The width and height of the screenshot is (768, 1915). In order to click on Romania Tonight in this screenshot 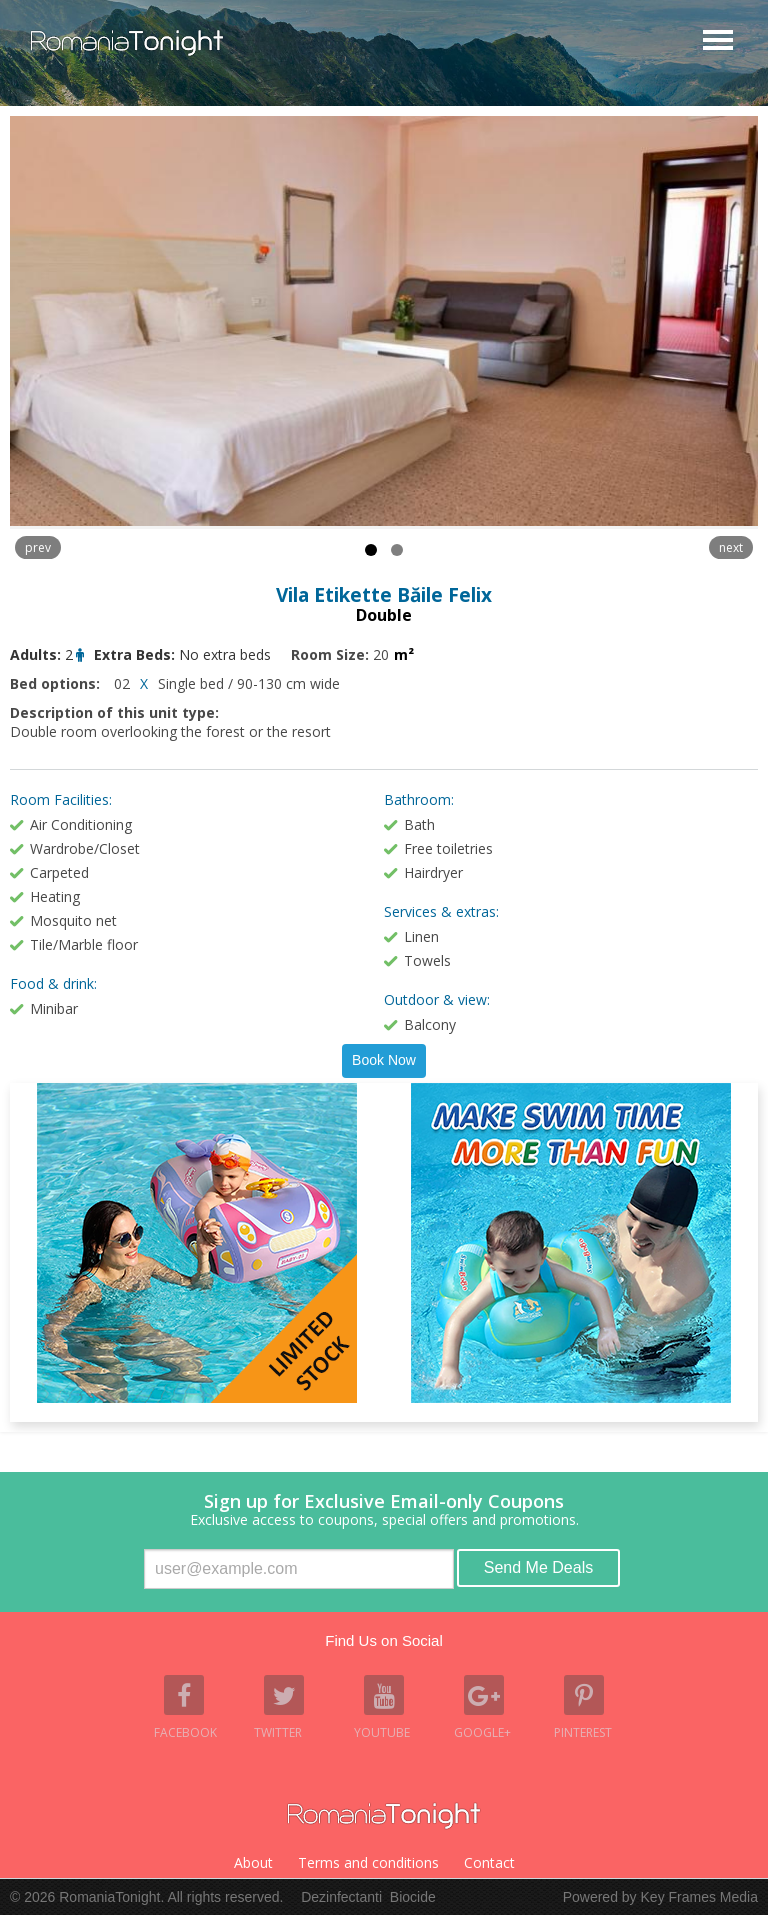, I will do `click(384, 1816)`.